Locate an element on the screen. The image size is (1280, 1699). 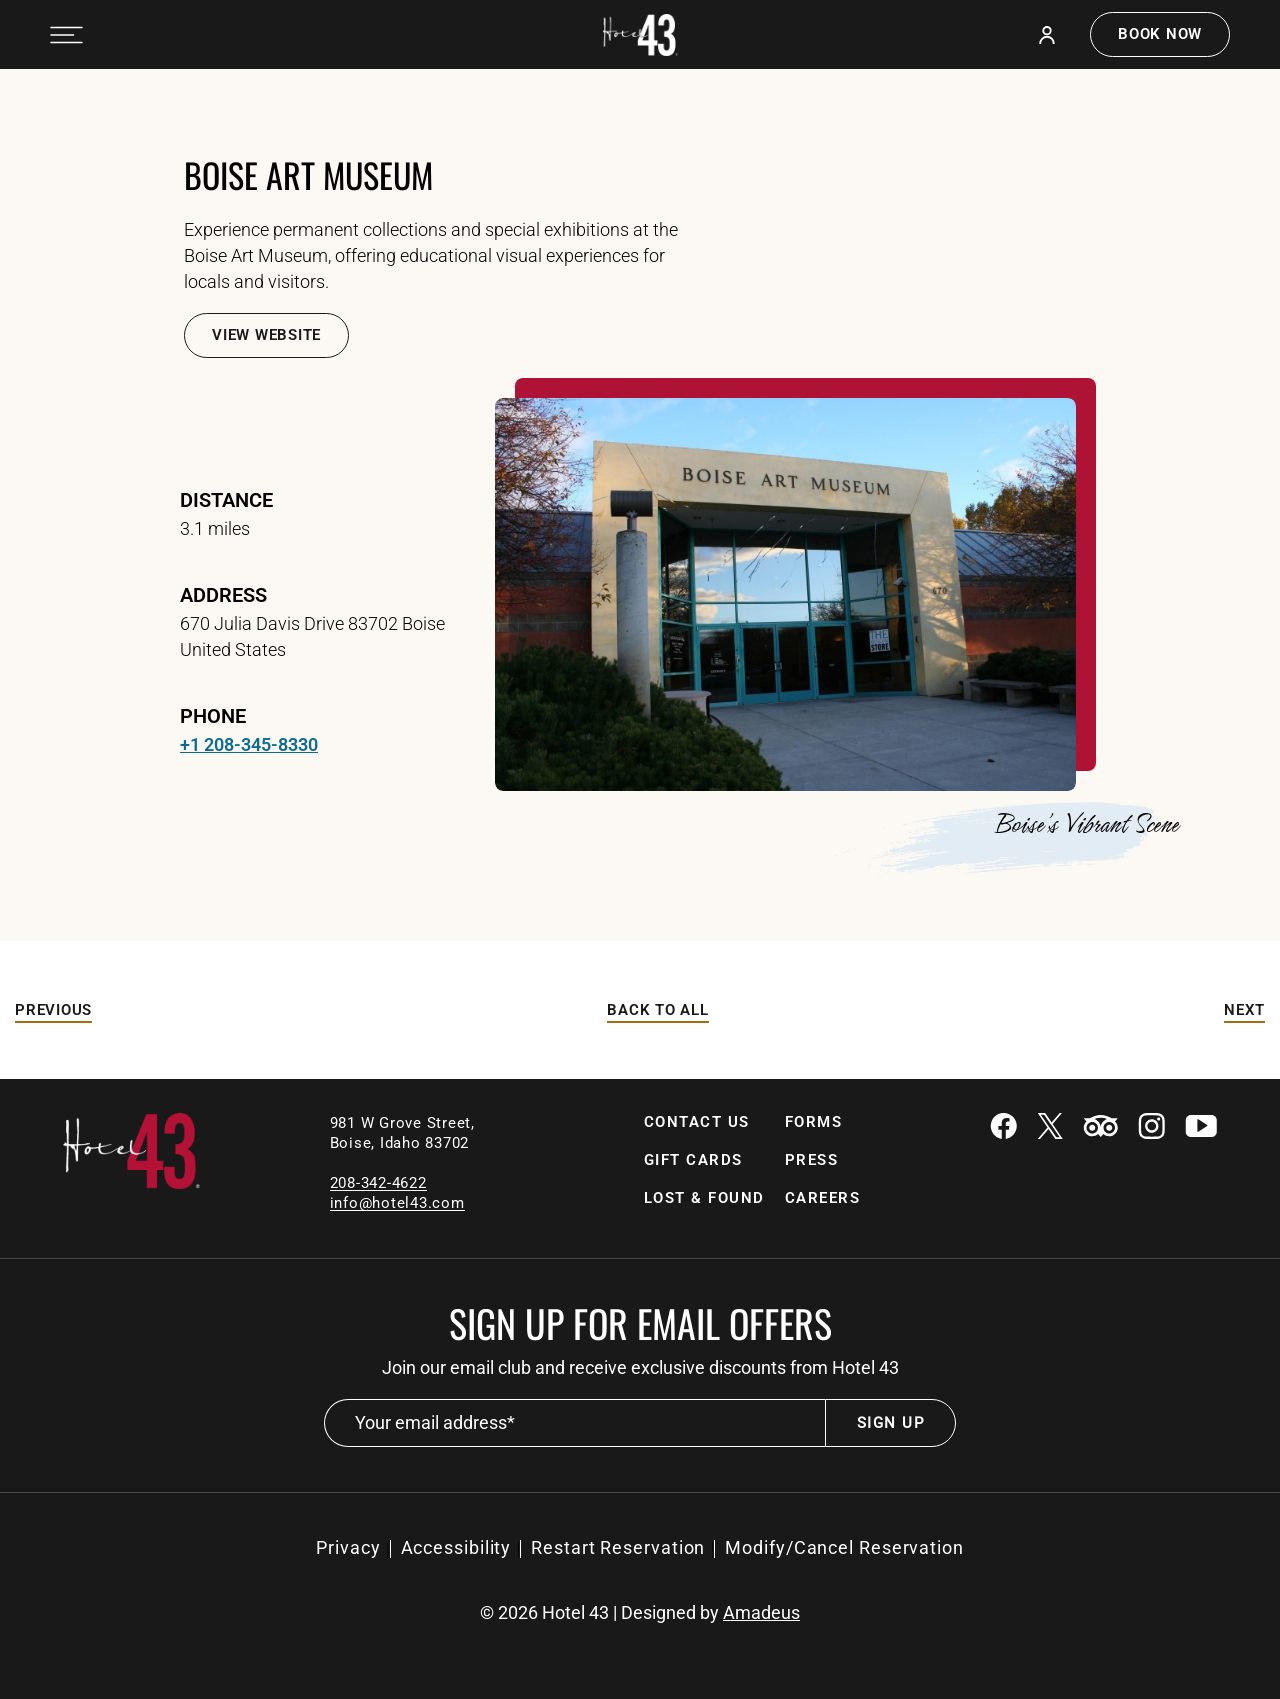
© Hotel 43 | Designed by is located at coordinates (640, 1613).